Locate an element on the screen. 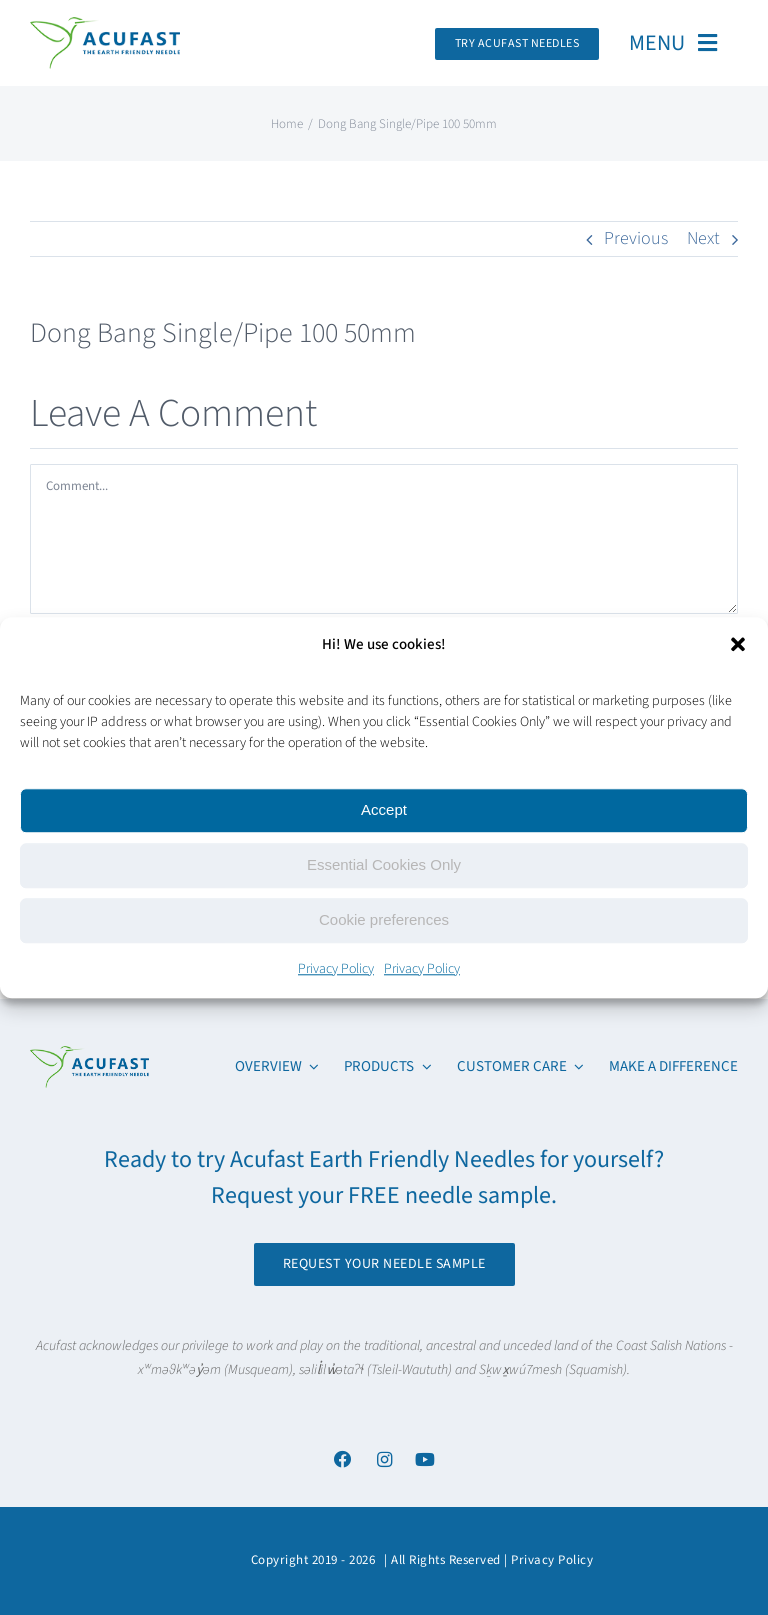 The image size is (768, 1615). [Request Your Acufast Needle Sample] is located at coordinates (517, 44).